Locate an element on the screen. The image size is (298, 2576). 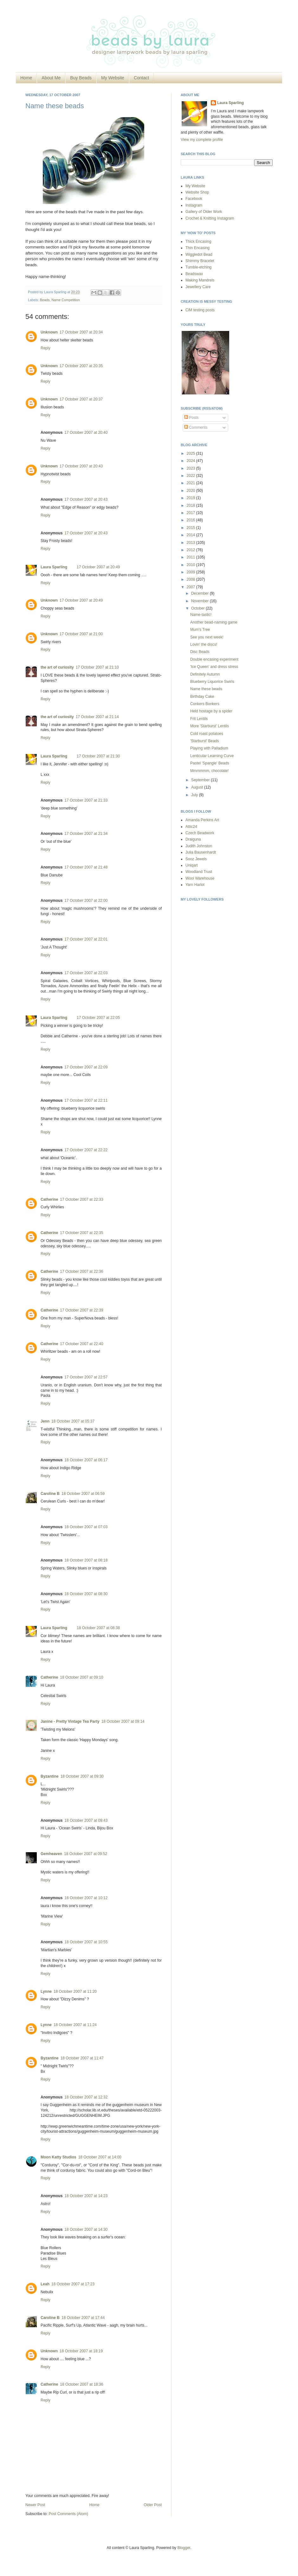
Judith Johnston is located at coordinates (198, 846).